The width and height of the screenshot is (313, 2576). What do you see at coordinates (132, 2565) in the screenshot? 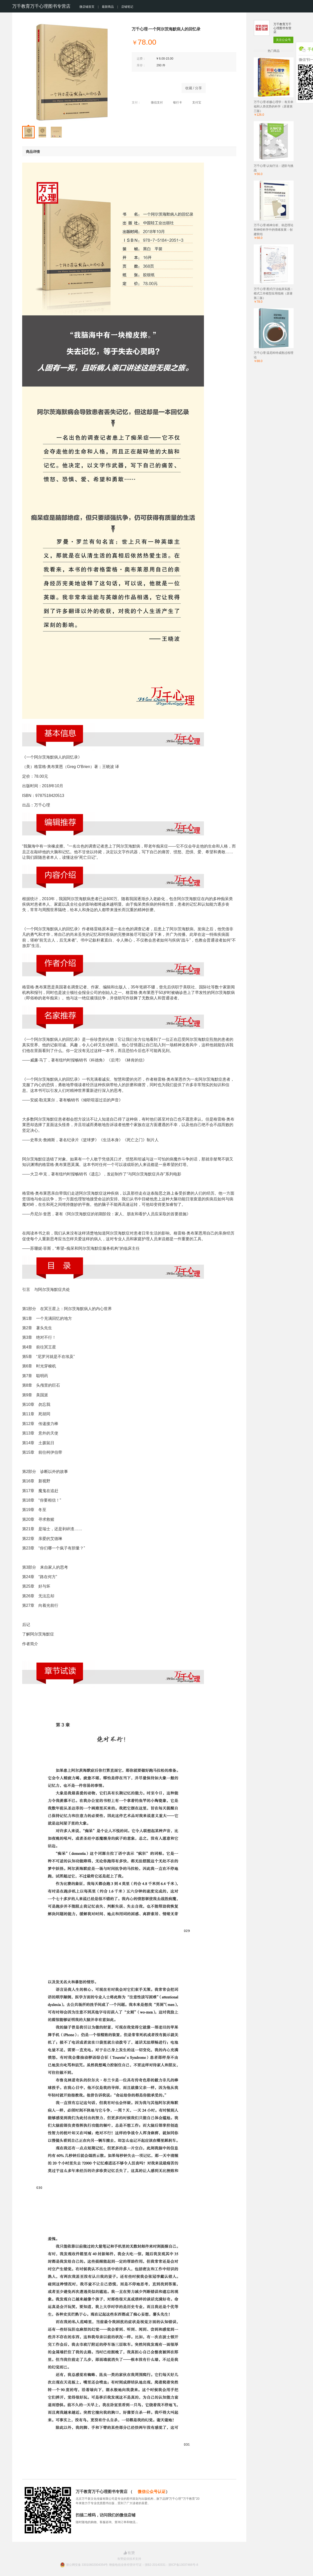
I see `浙公网安备 33010602004354号 增值电信业务经营许可证：浙B2-20140331 - 浙ICP备13037466号-8` at bounding box center [132, 2565].